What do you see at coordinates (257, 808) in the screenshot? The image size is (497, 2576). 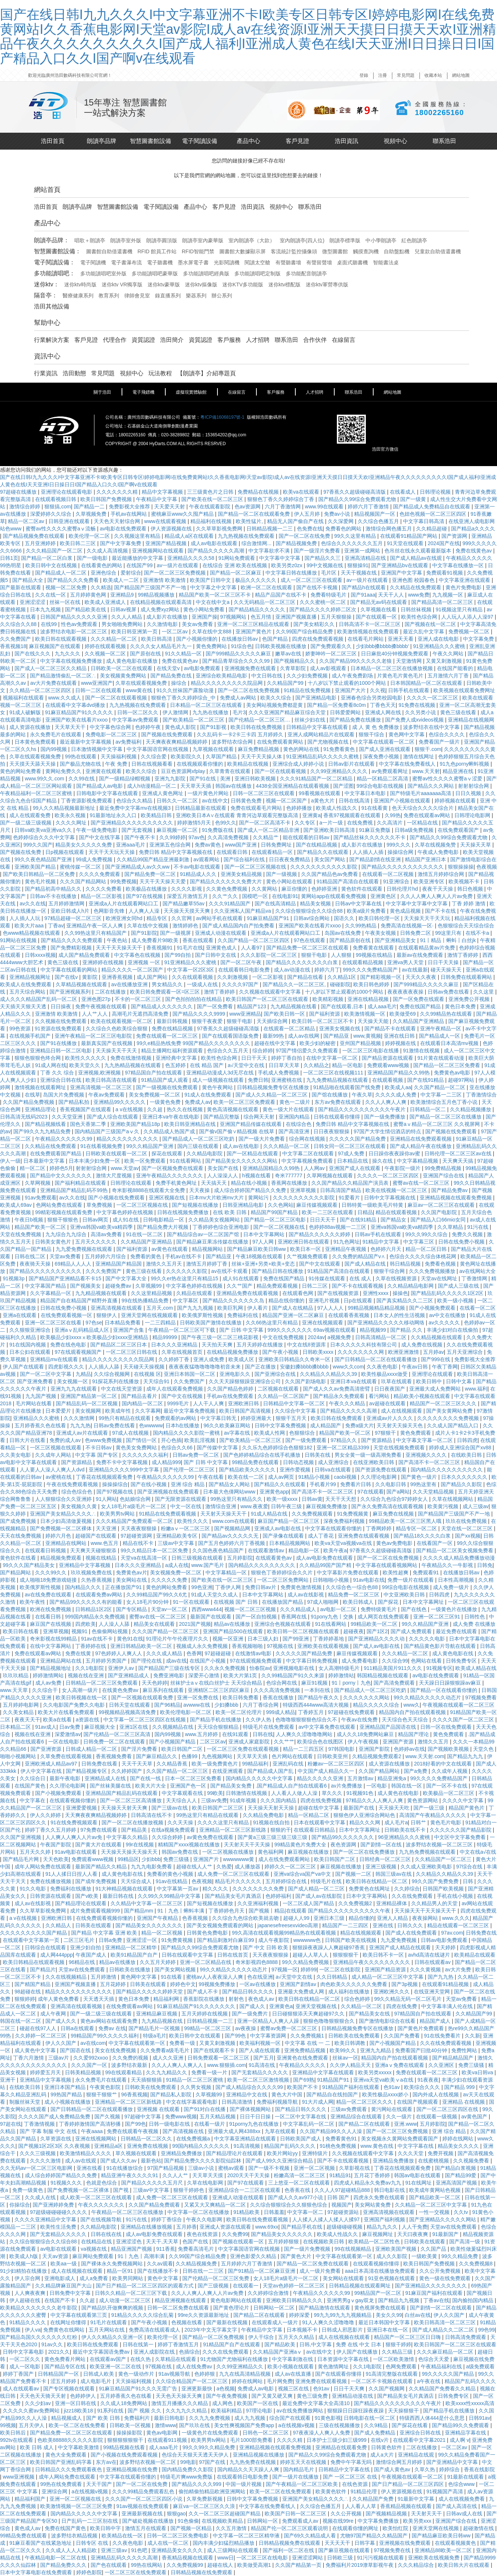 I see `免费在线观看毛片网站` at bounding box center [257, 808].